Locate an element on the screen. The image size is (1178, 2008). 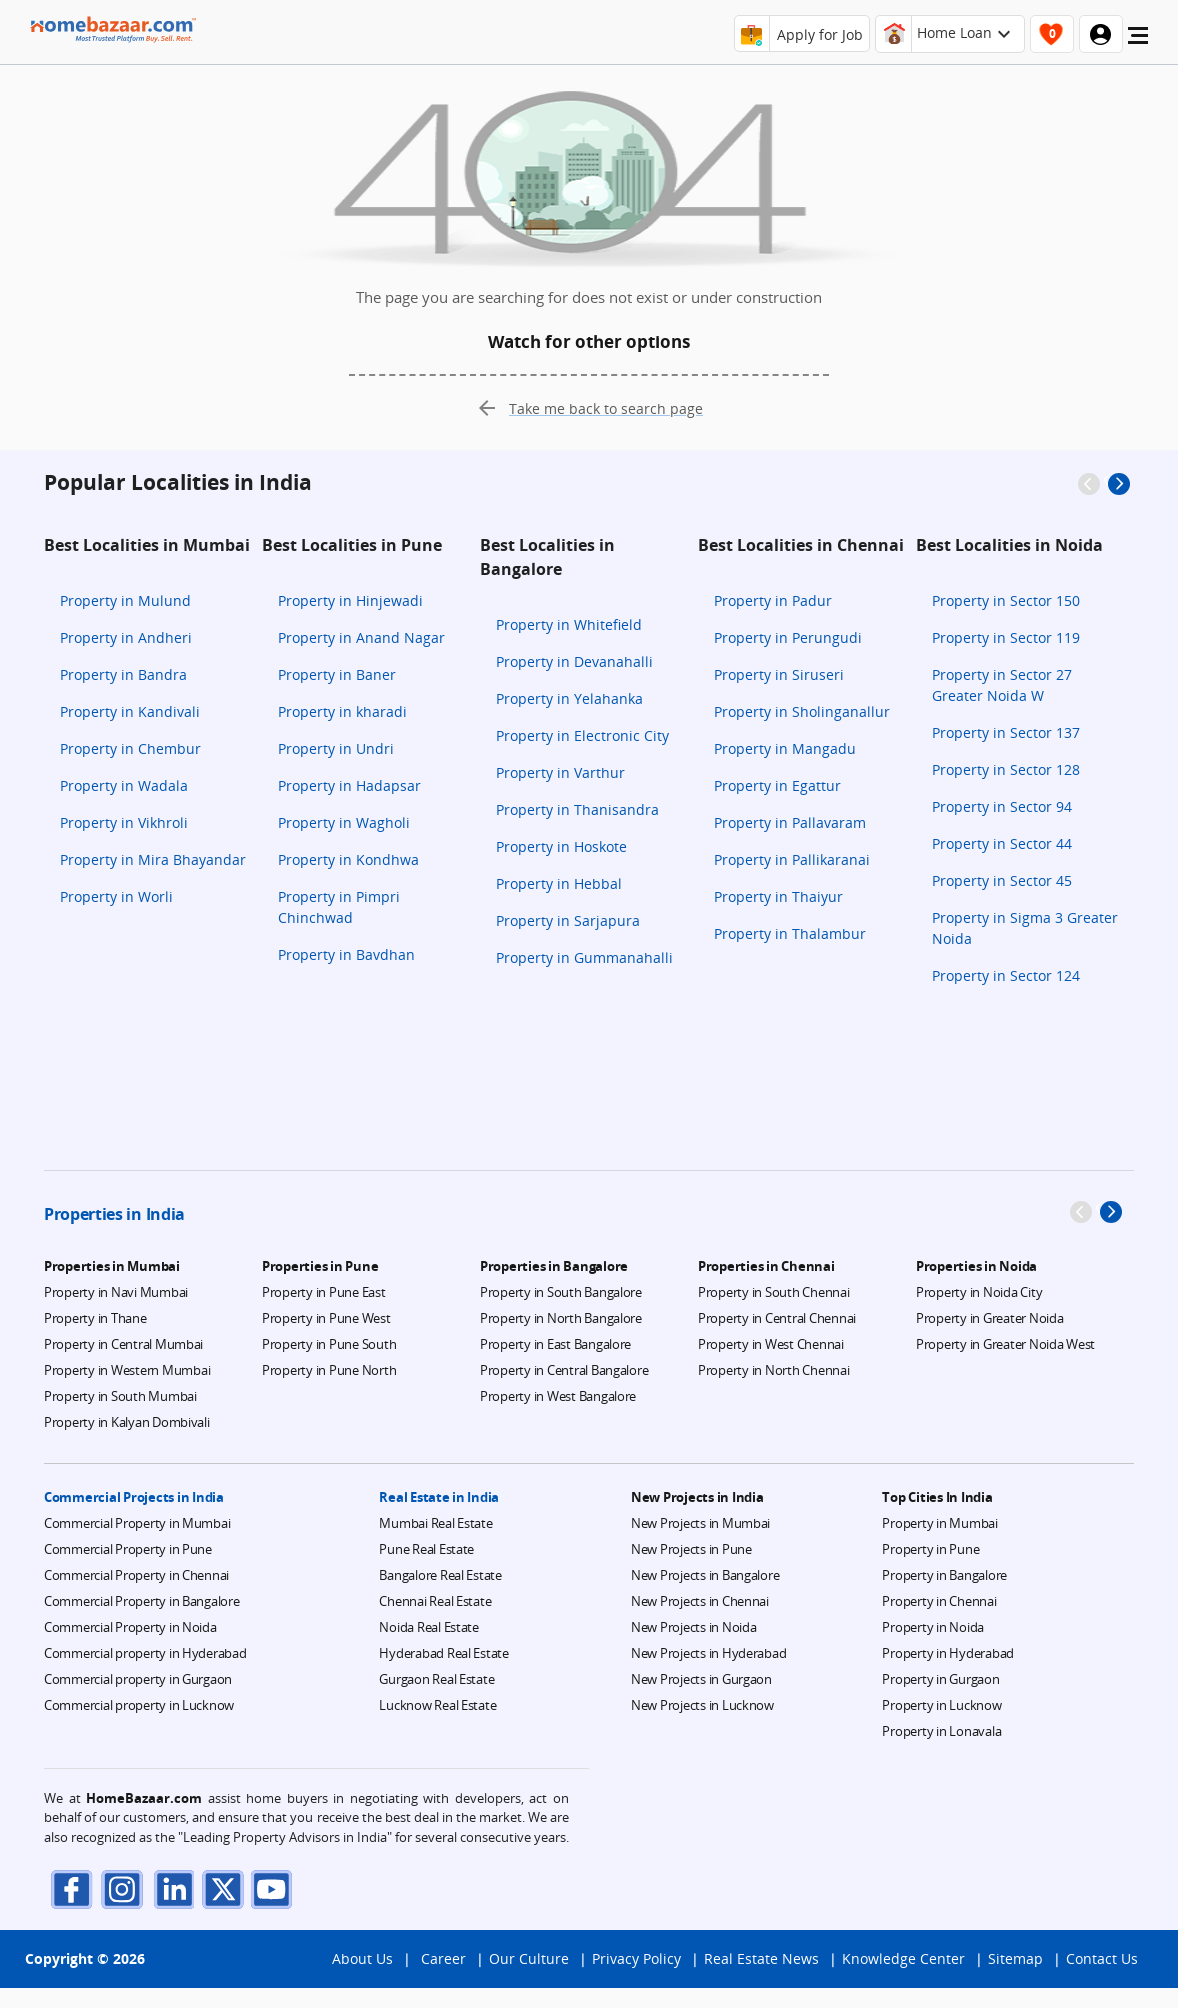
Property in Thalambur is located at coordinates (790, 933).